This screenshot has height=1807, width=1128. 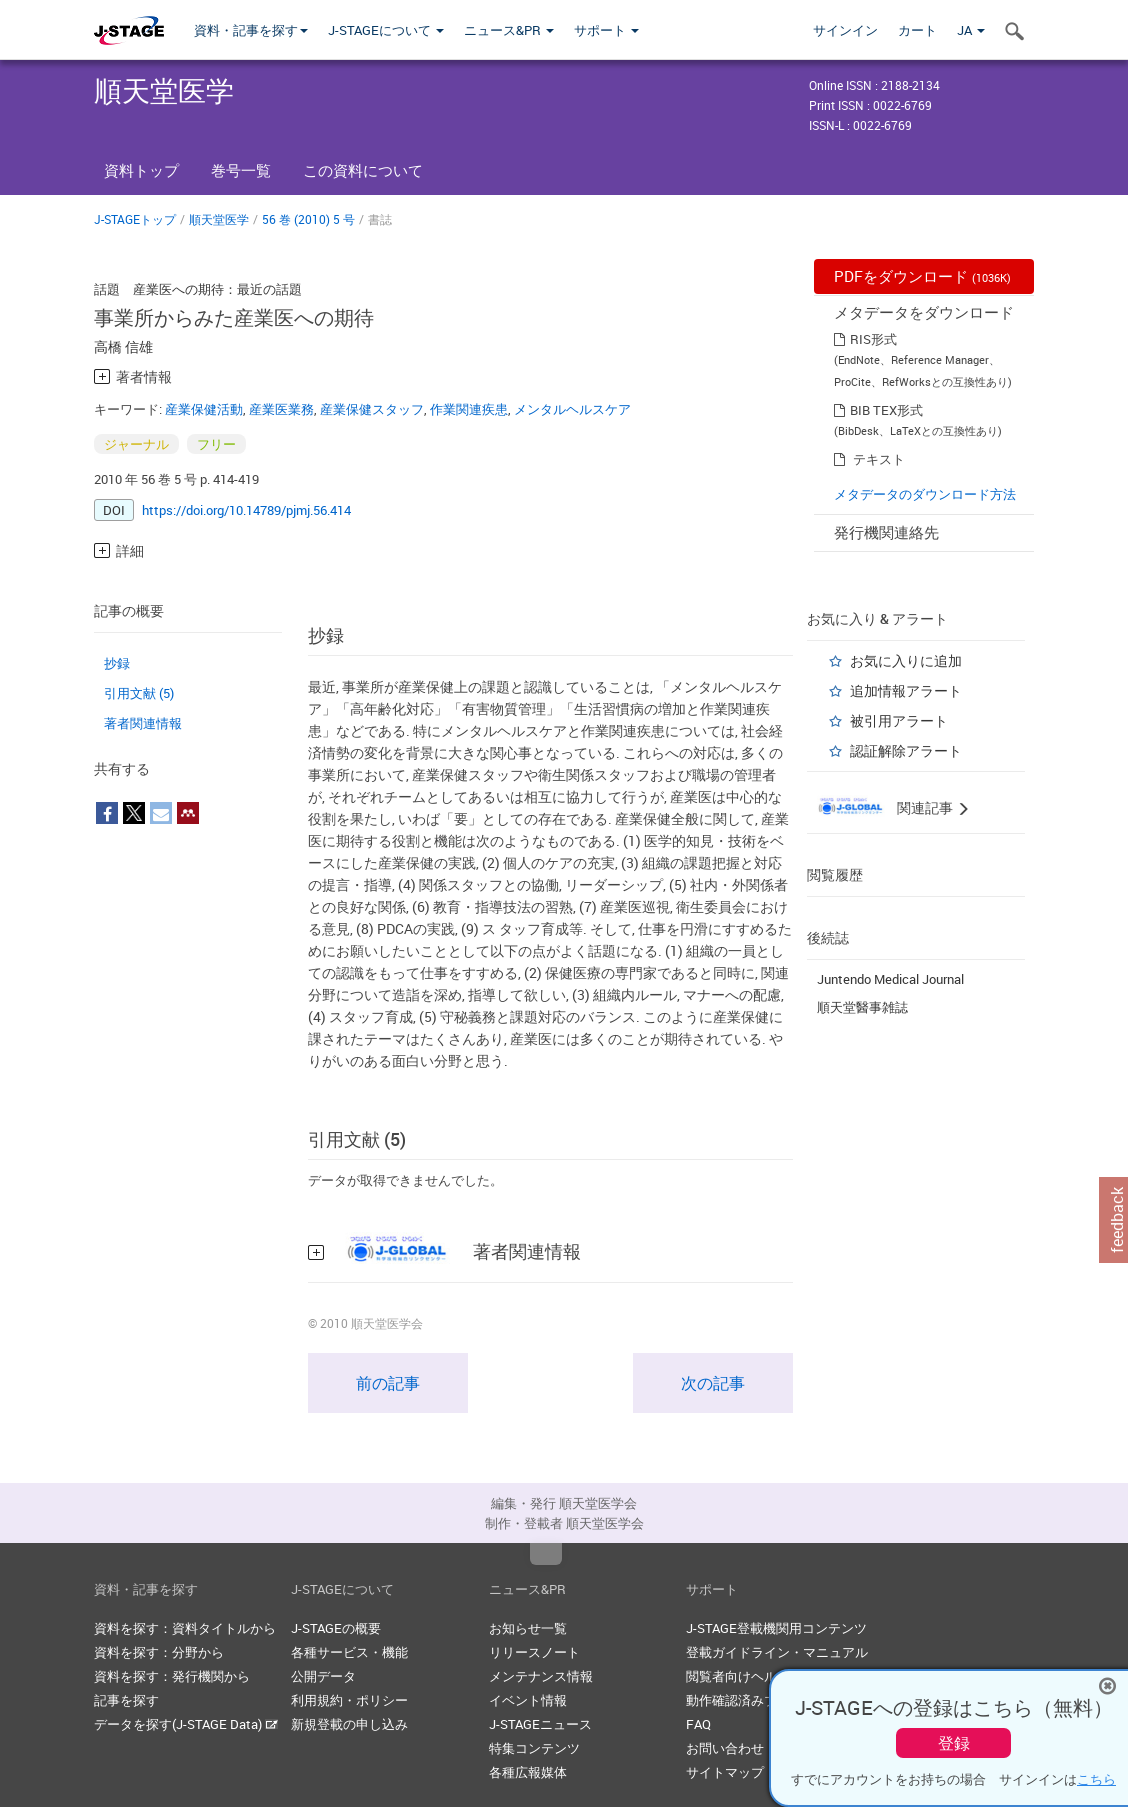 What do you see at coordinates (528, 1628) in the screenshot?
I see `お知らせ一覧` at bounding box center [528, 1628].